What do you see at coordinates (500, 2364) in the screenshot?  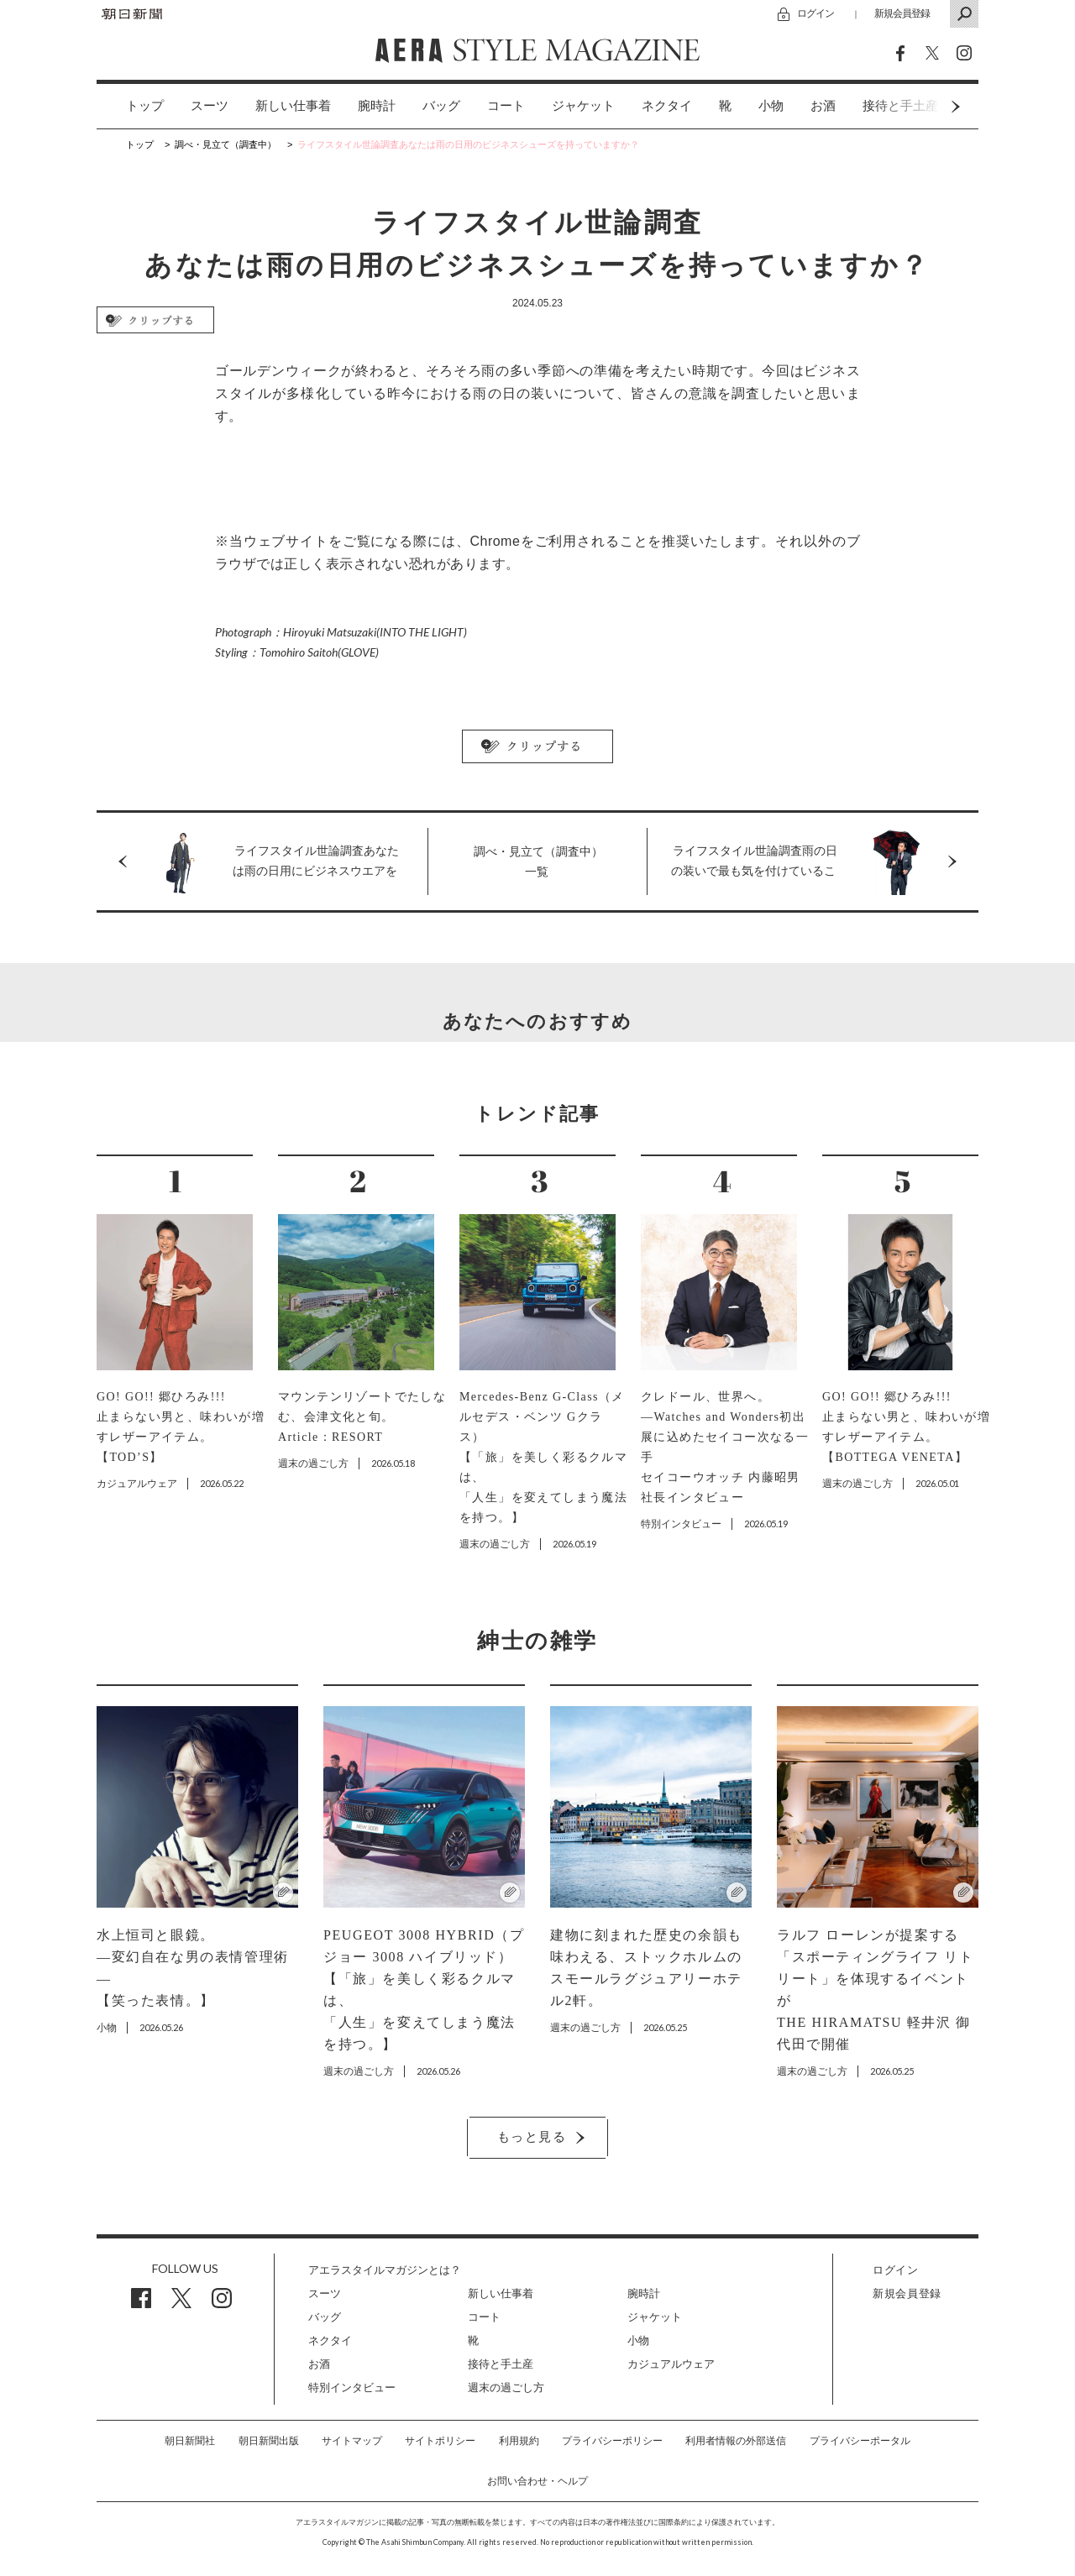 I see `接待と手土産` at bounding box center [500, 2364].